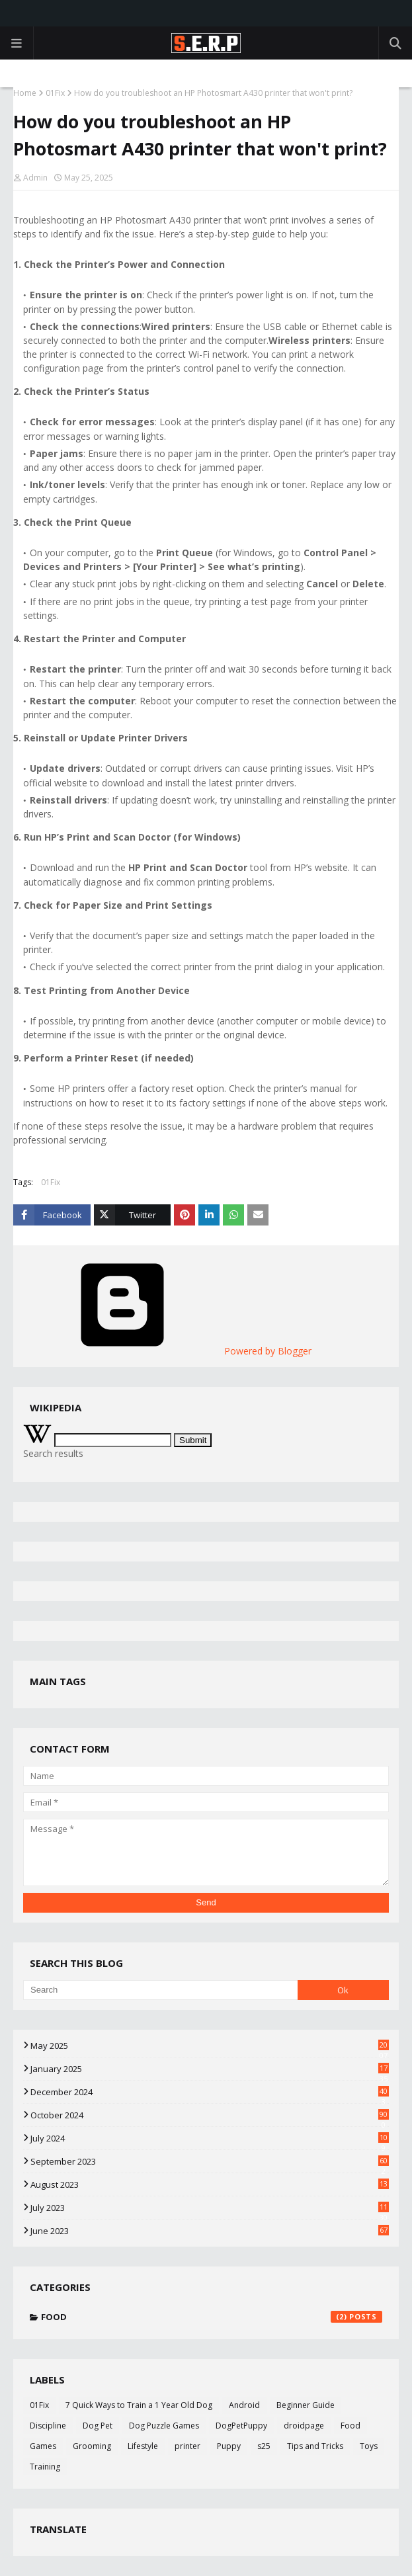 The image size is (412, 2576). I want to click on Powered by Blogger, so click(167, 1351).